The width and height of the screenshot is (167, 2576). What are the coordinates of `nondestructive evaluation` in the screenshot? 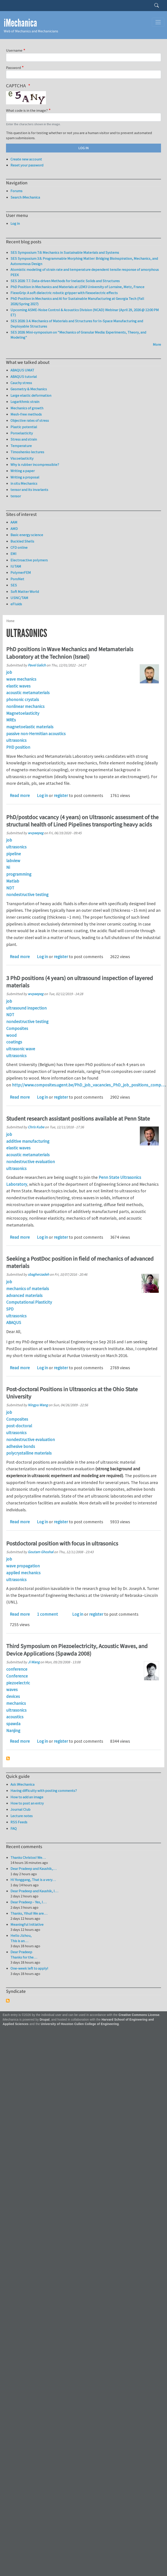 It's located at (30, 1161).